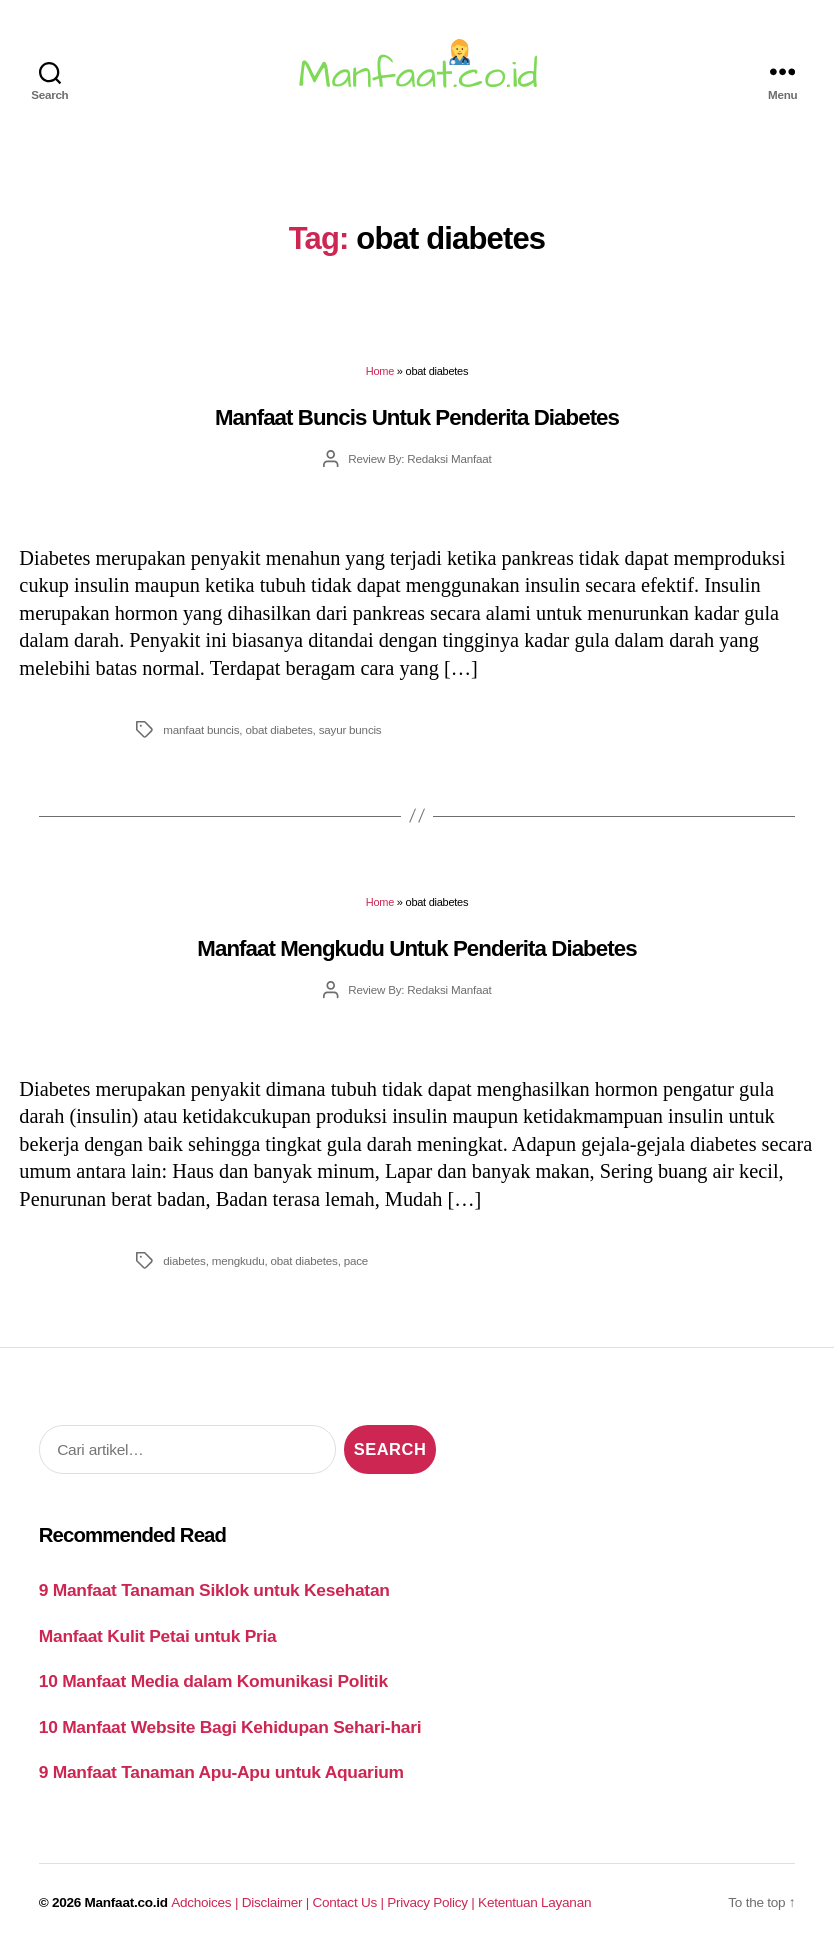  What do you see at coordinates (534, 1902) in the screenshot?
I see `Ketentuan Layanan` at bounding box center [534, 1902].